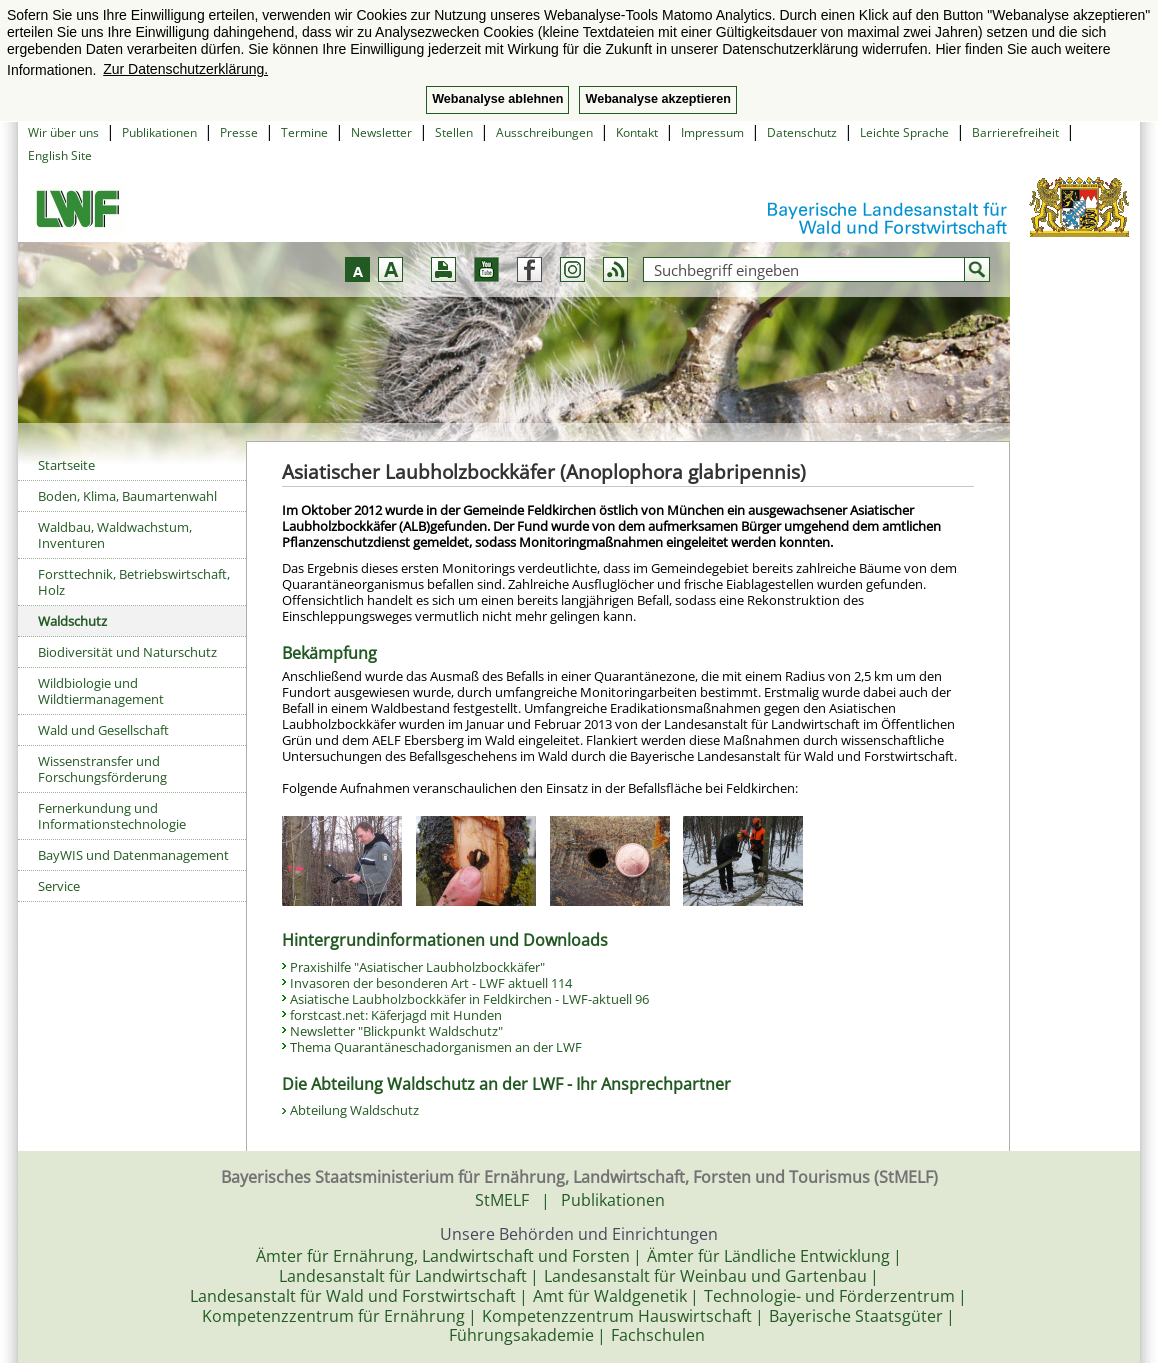 This screenshot has width=1158, height=1363. What do you see at coordinates (637, 132) in the screenshot?
I see `Kontakt` at bounding box center [637, 132].